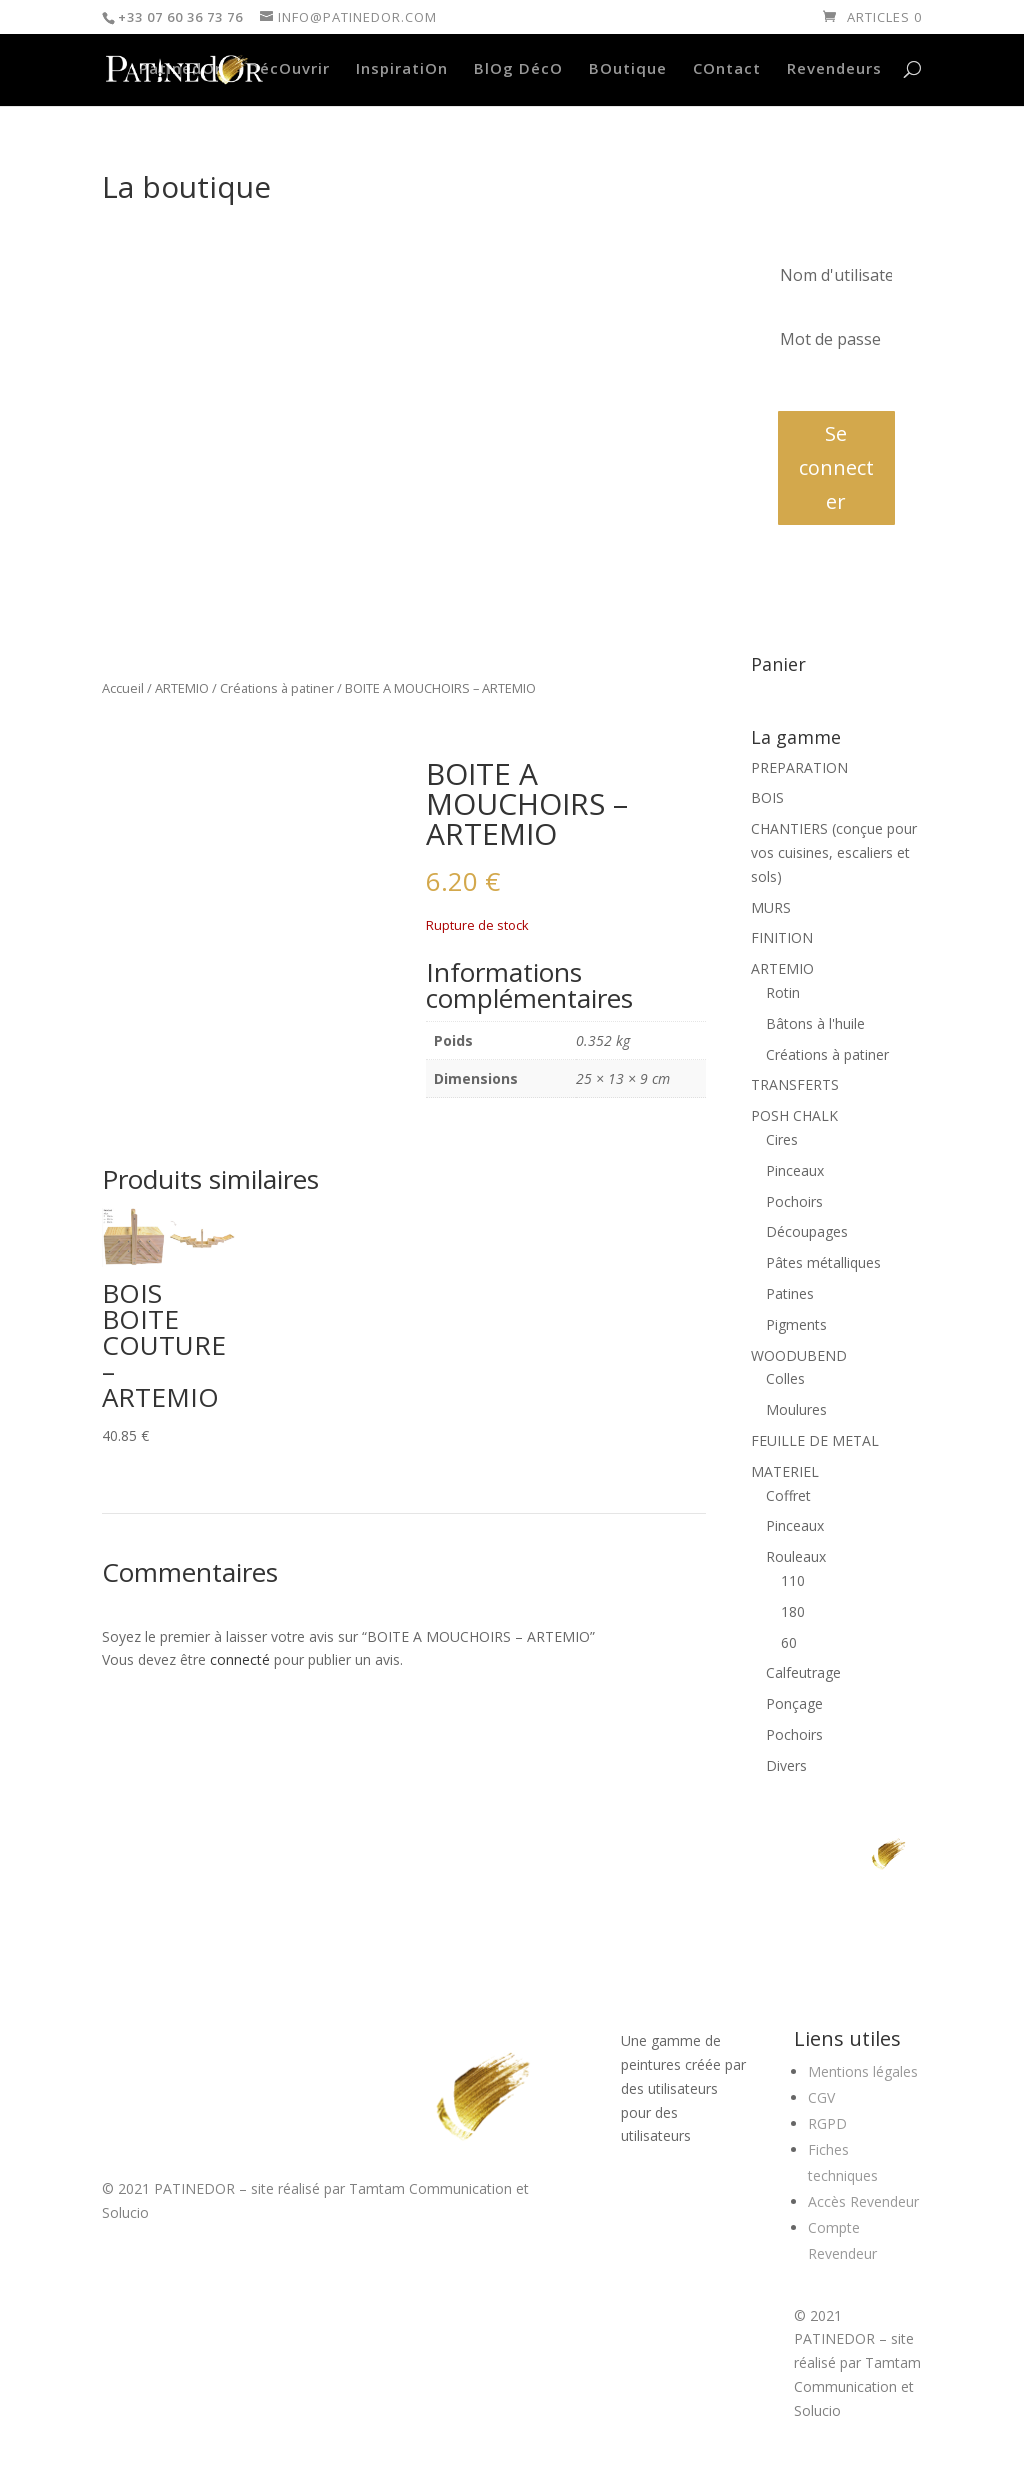 This screenshot has width=1024, height=2484. Describe the element at coordinates (790, 1293) in the screenshot. I see `Patines` at that location.